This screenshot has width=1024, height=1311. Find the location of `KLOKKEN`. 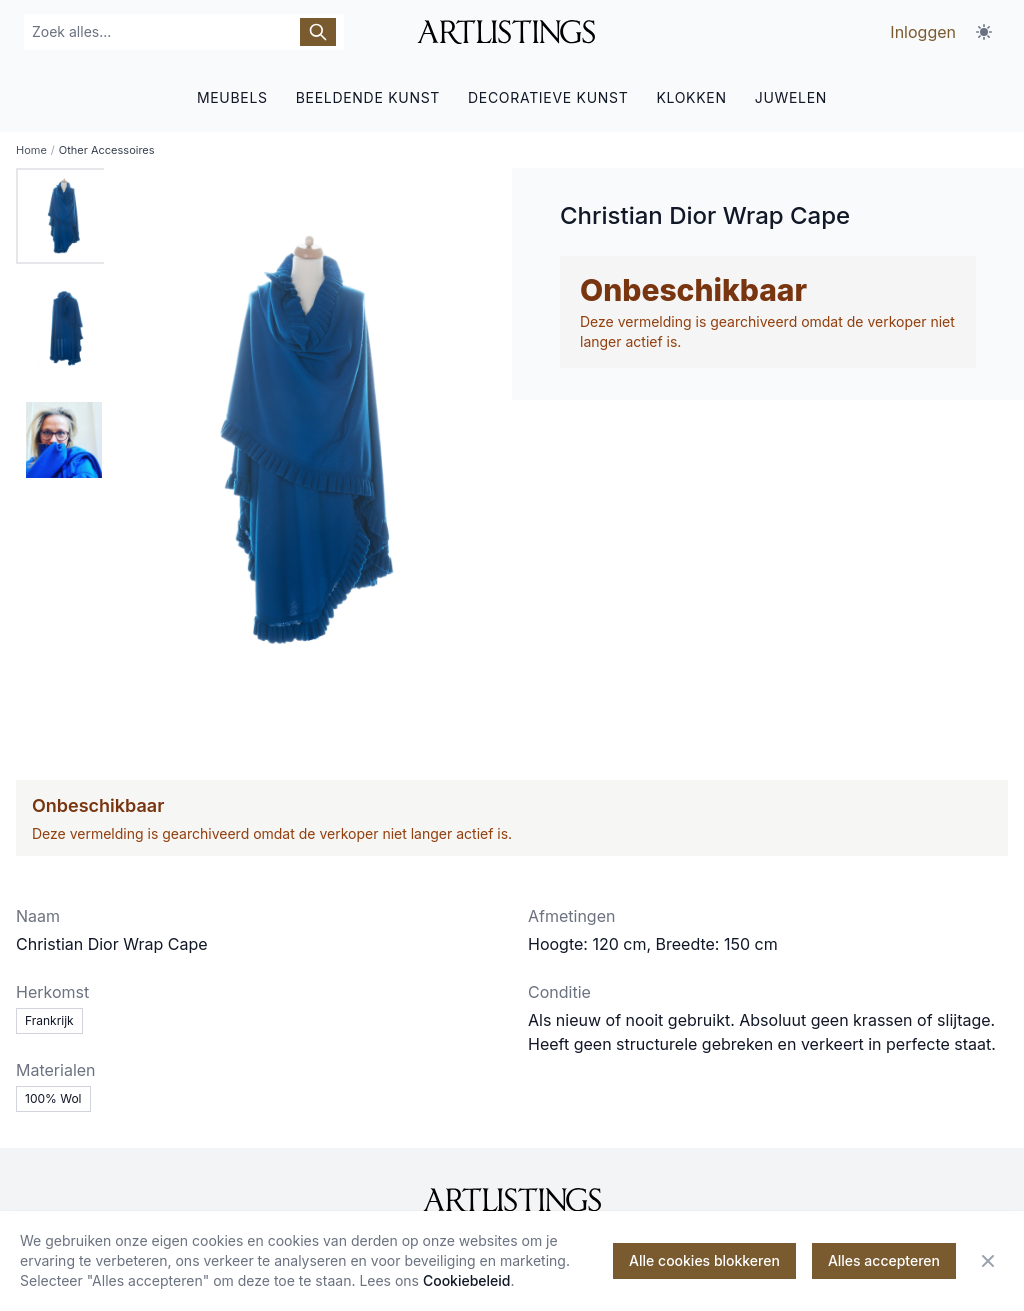

KLOKKEN is located at coordinates (691, 97).